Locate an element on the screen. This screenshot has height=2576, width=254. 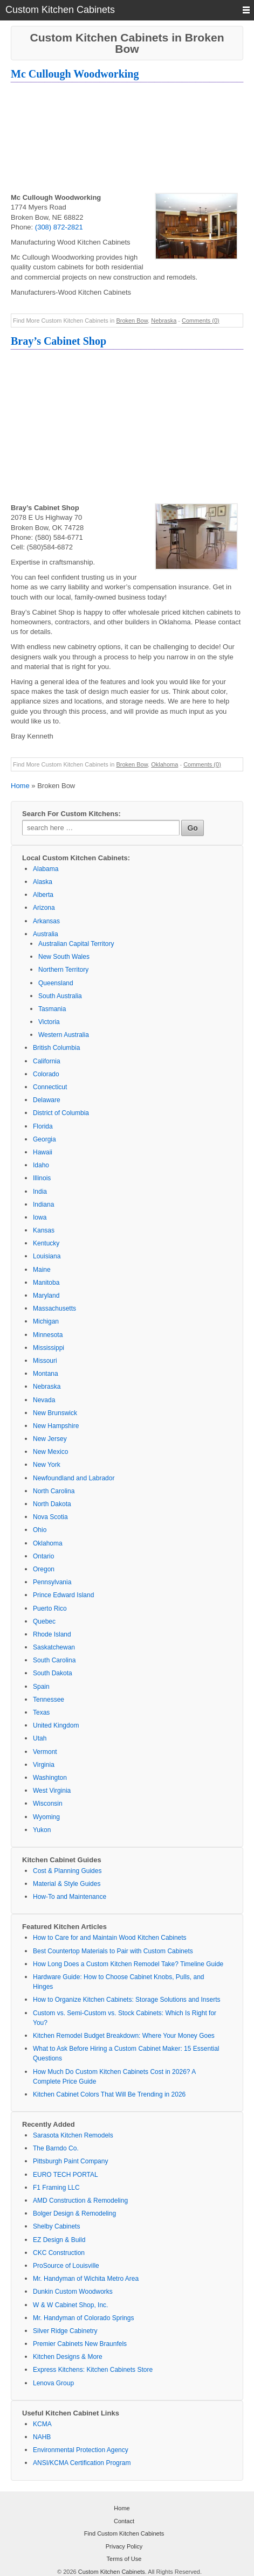
Florida is located at coordinates (43, 1126).